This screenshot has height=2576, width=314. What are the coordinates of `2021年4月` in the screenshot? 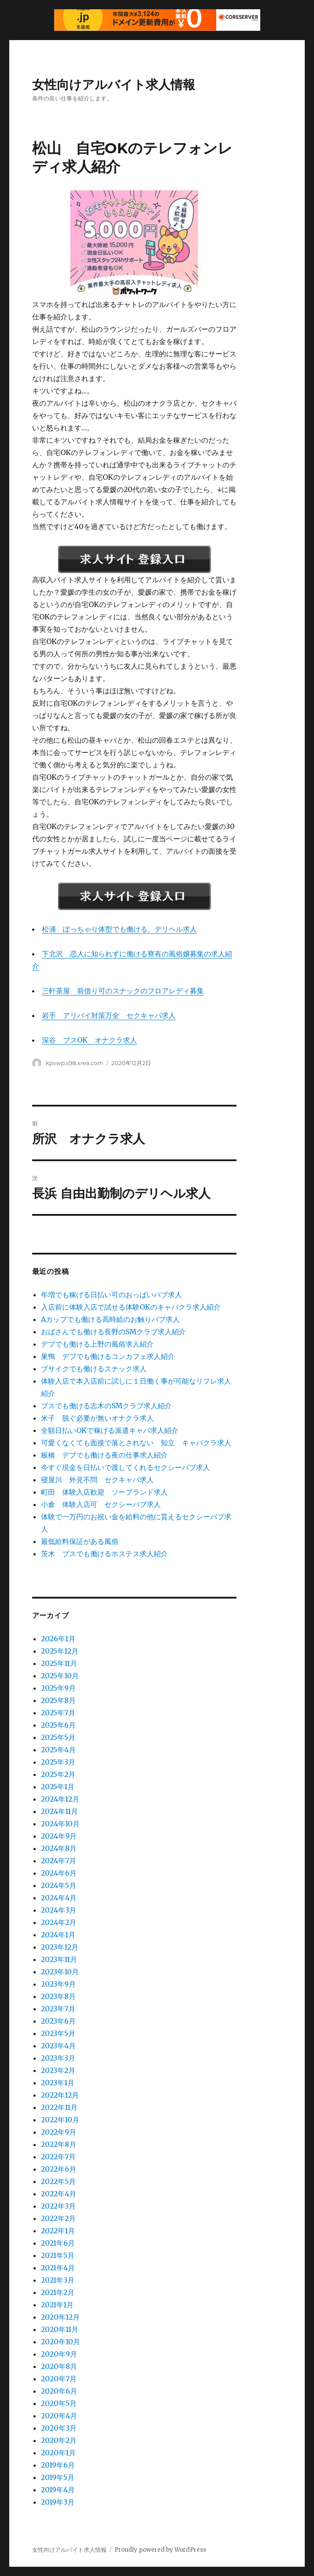 It's located at (58, 2267).